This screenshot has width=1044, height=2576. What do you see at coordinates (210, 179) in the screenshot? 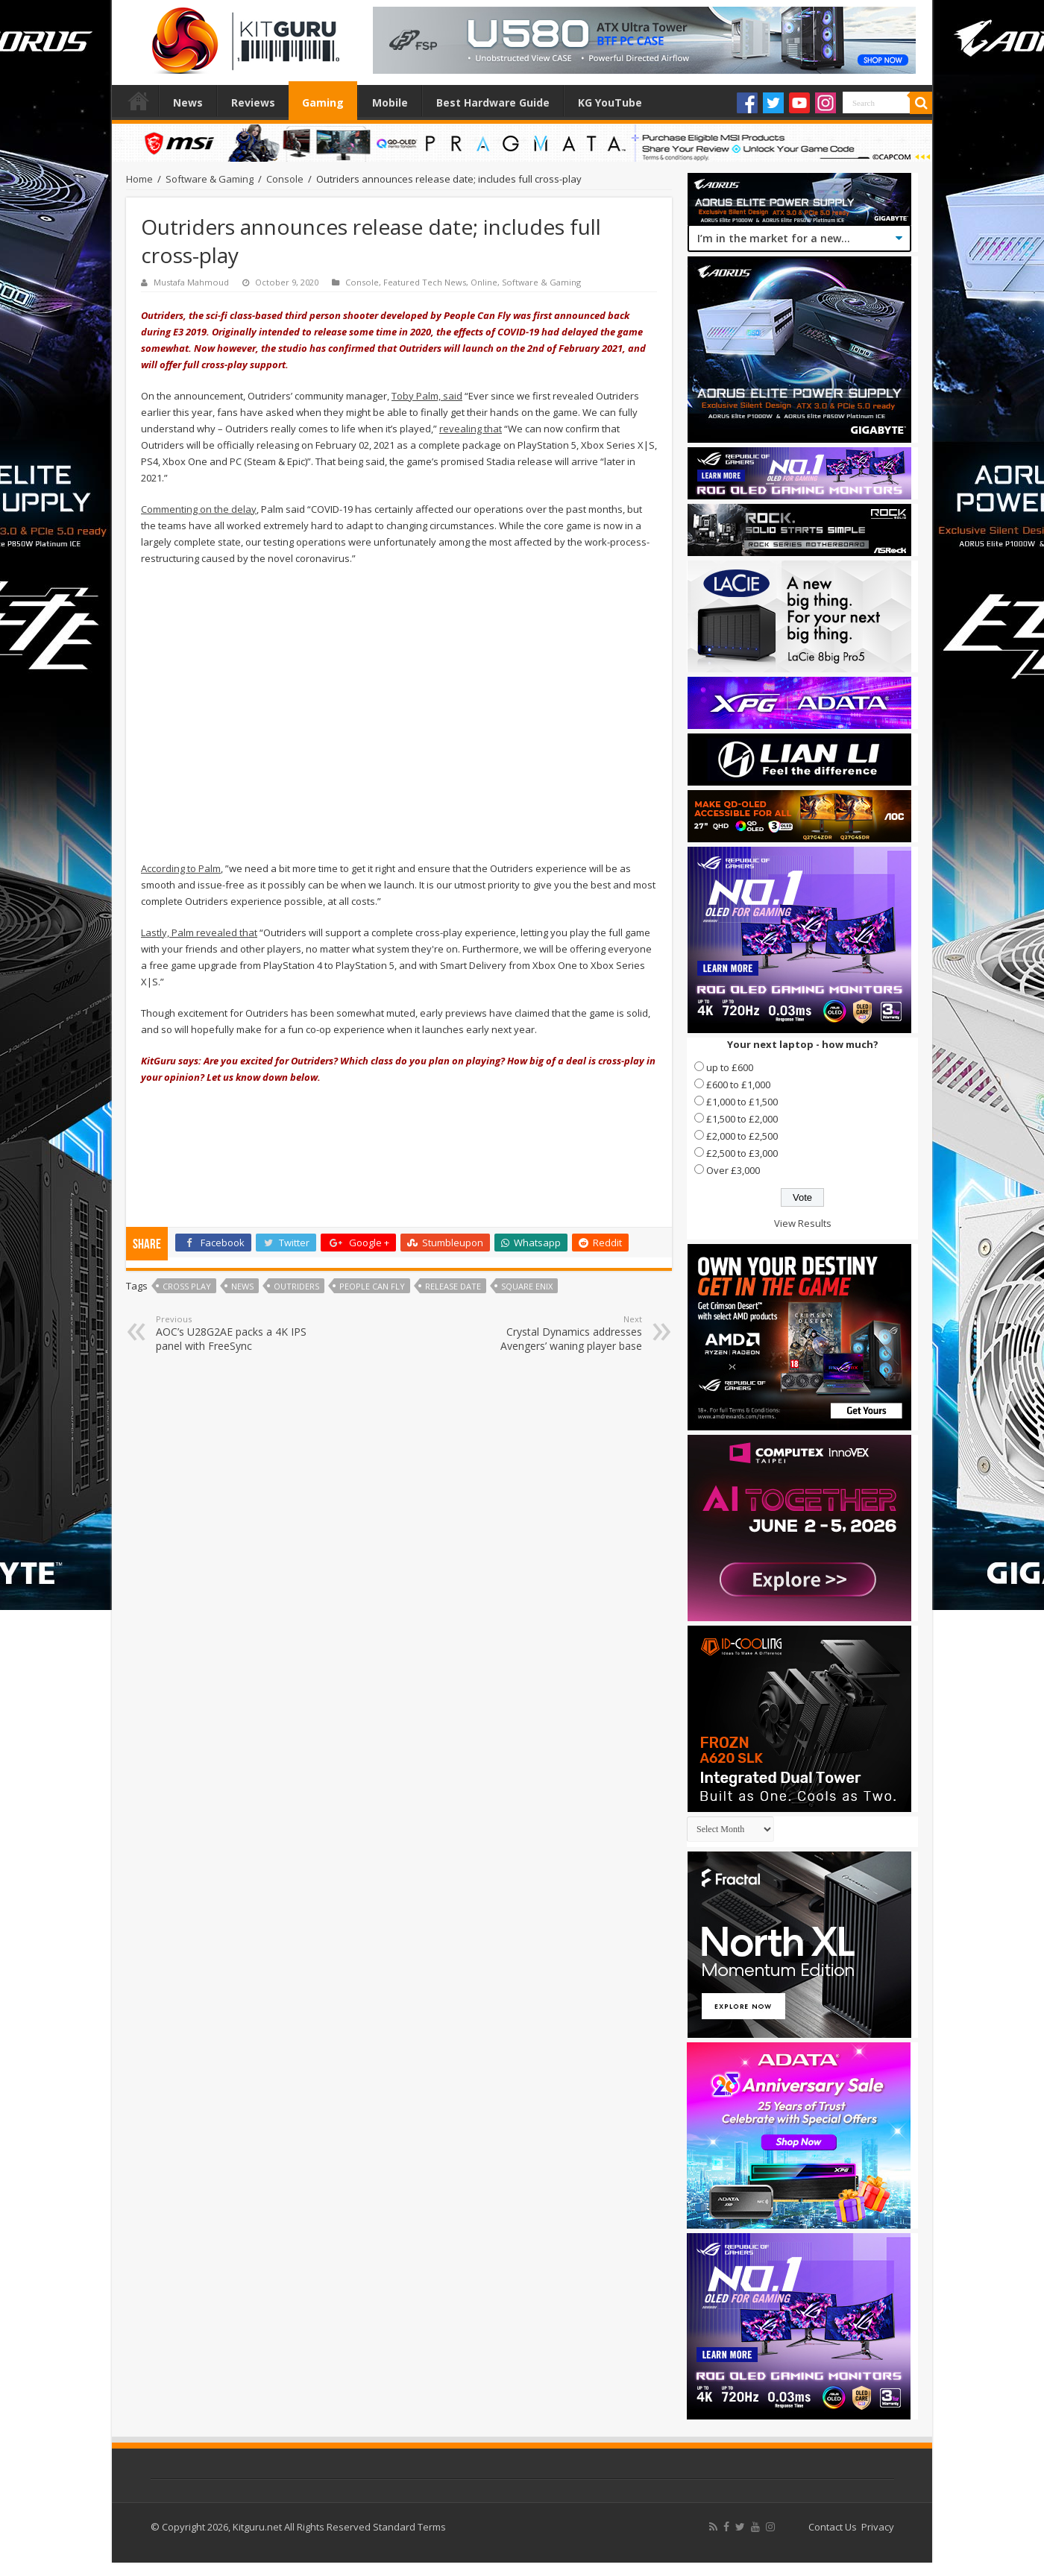
I see `Software & Gaming` at bounding box center [210, 179].